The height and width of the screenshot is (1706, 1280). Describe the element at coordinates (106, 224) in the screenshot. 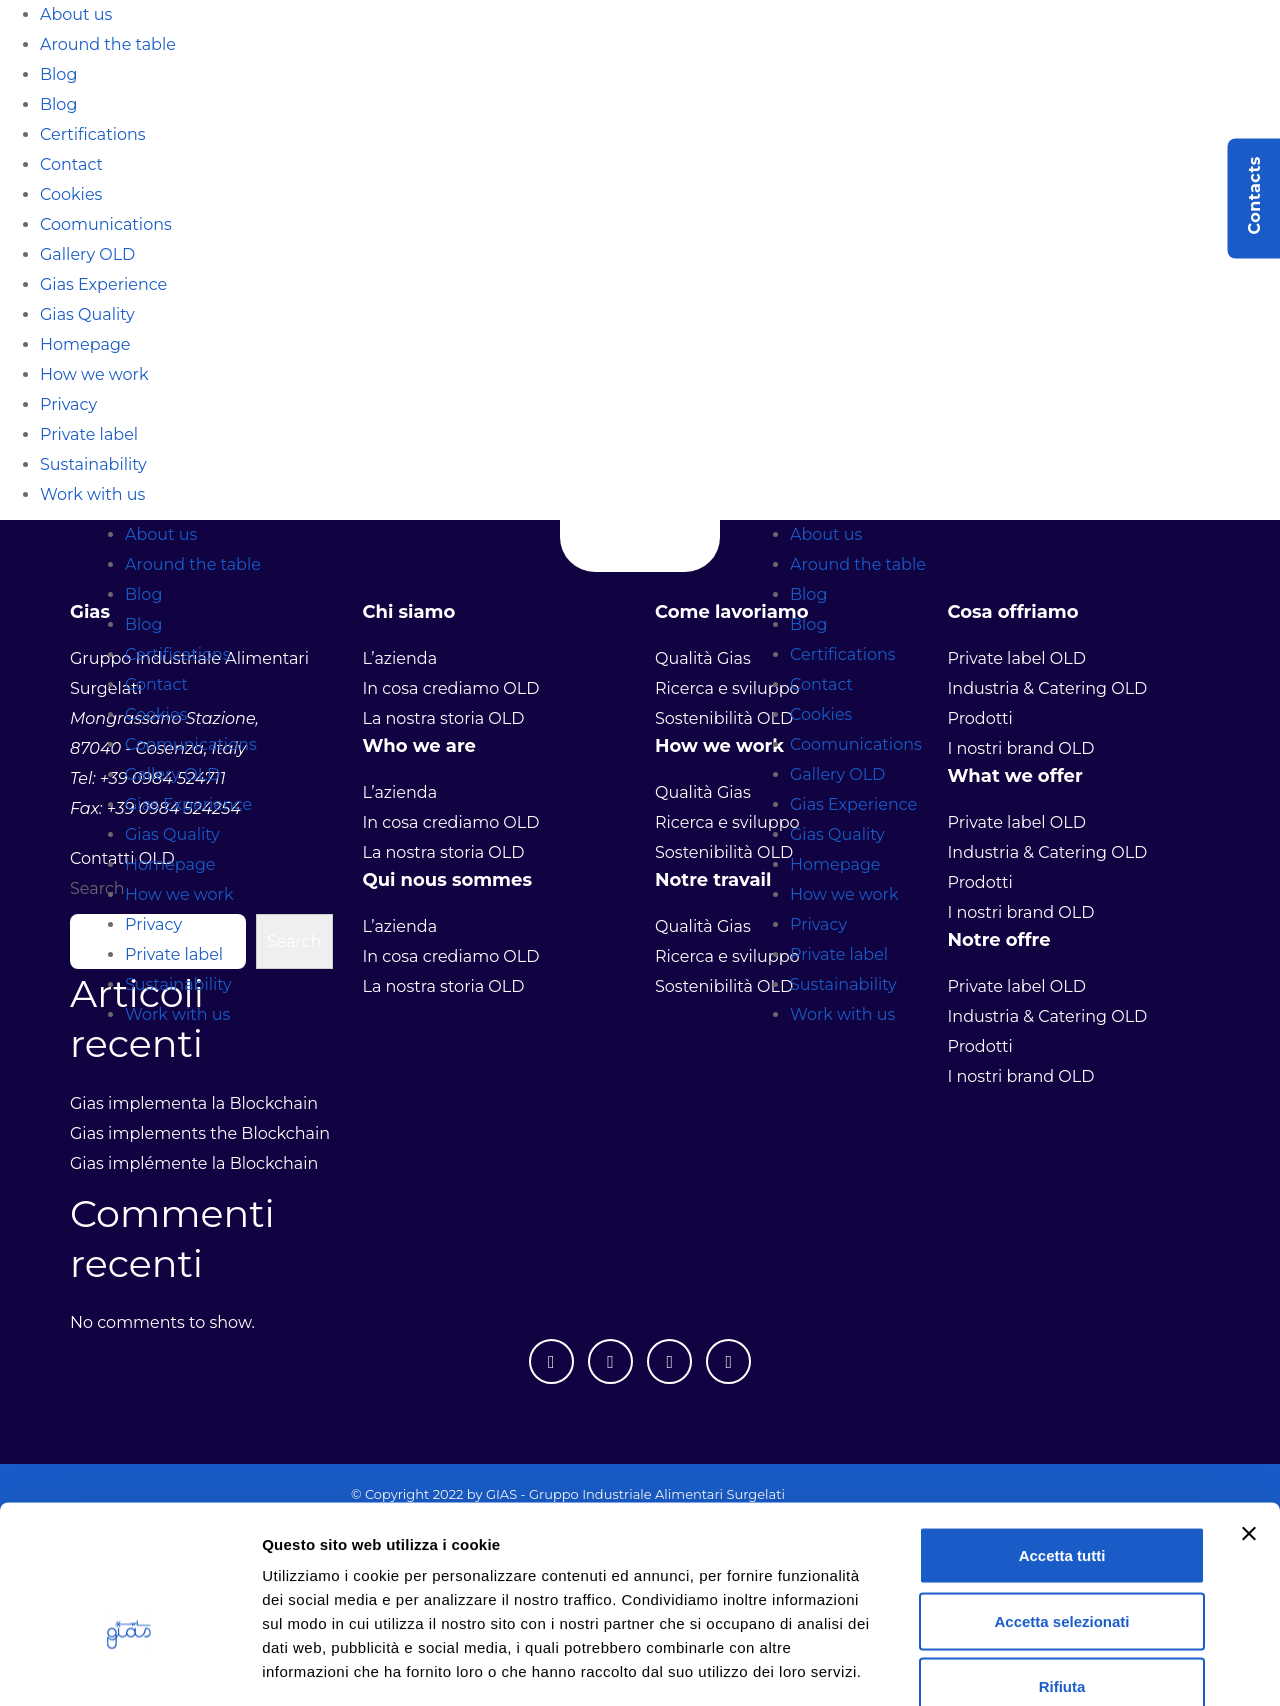

I see `Coomunications` at that location.